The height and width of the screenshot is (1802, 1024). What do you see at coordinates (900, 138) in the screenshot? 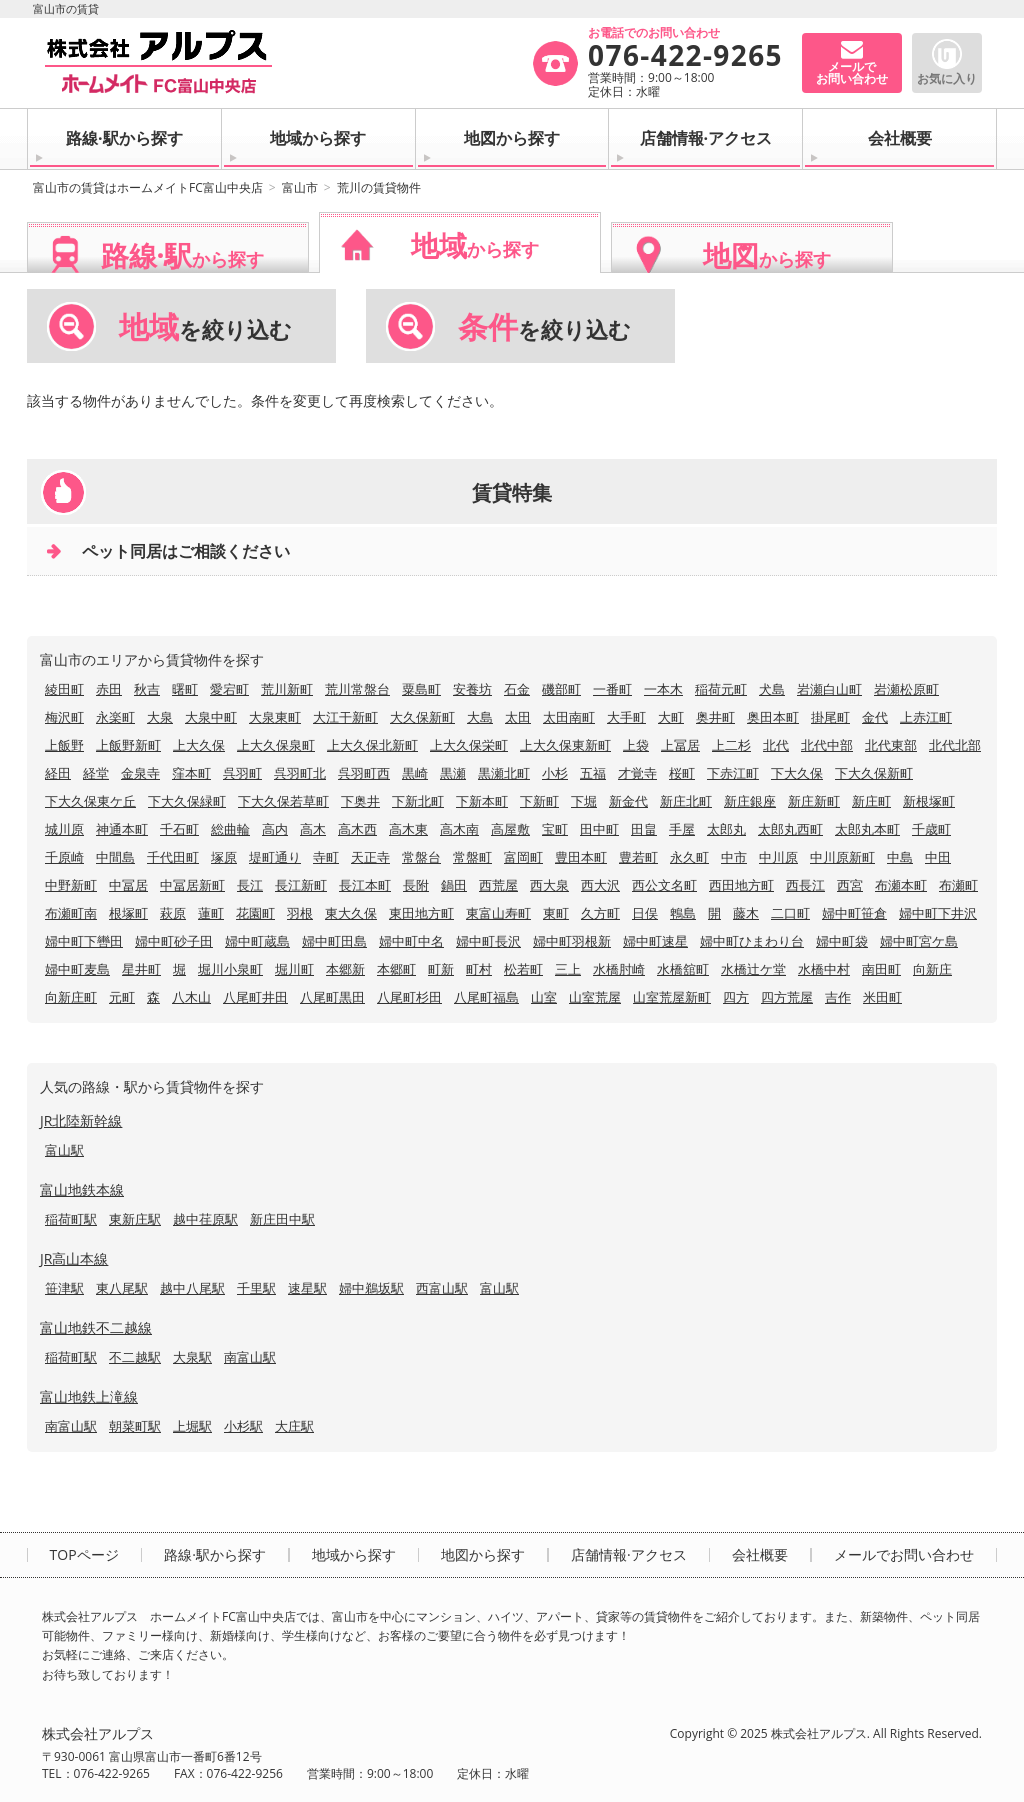
I see `会社概要` at bounding box center [900, 138].